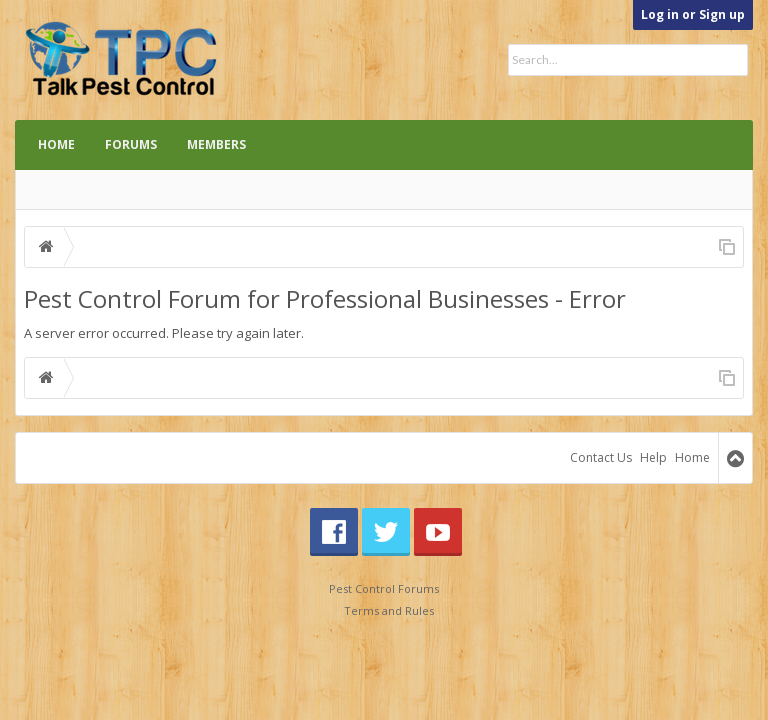 This screenshot has width=768, height=720. Describe the element at coordinates (216, 144) in the screenshot. I see `Members` at that location.